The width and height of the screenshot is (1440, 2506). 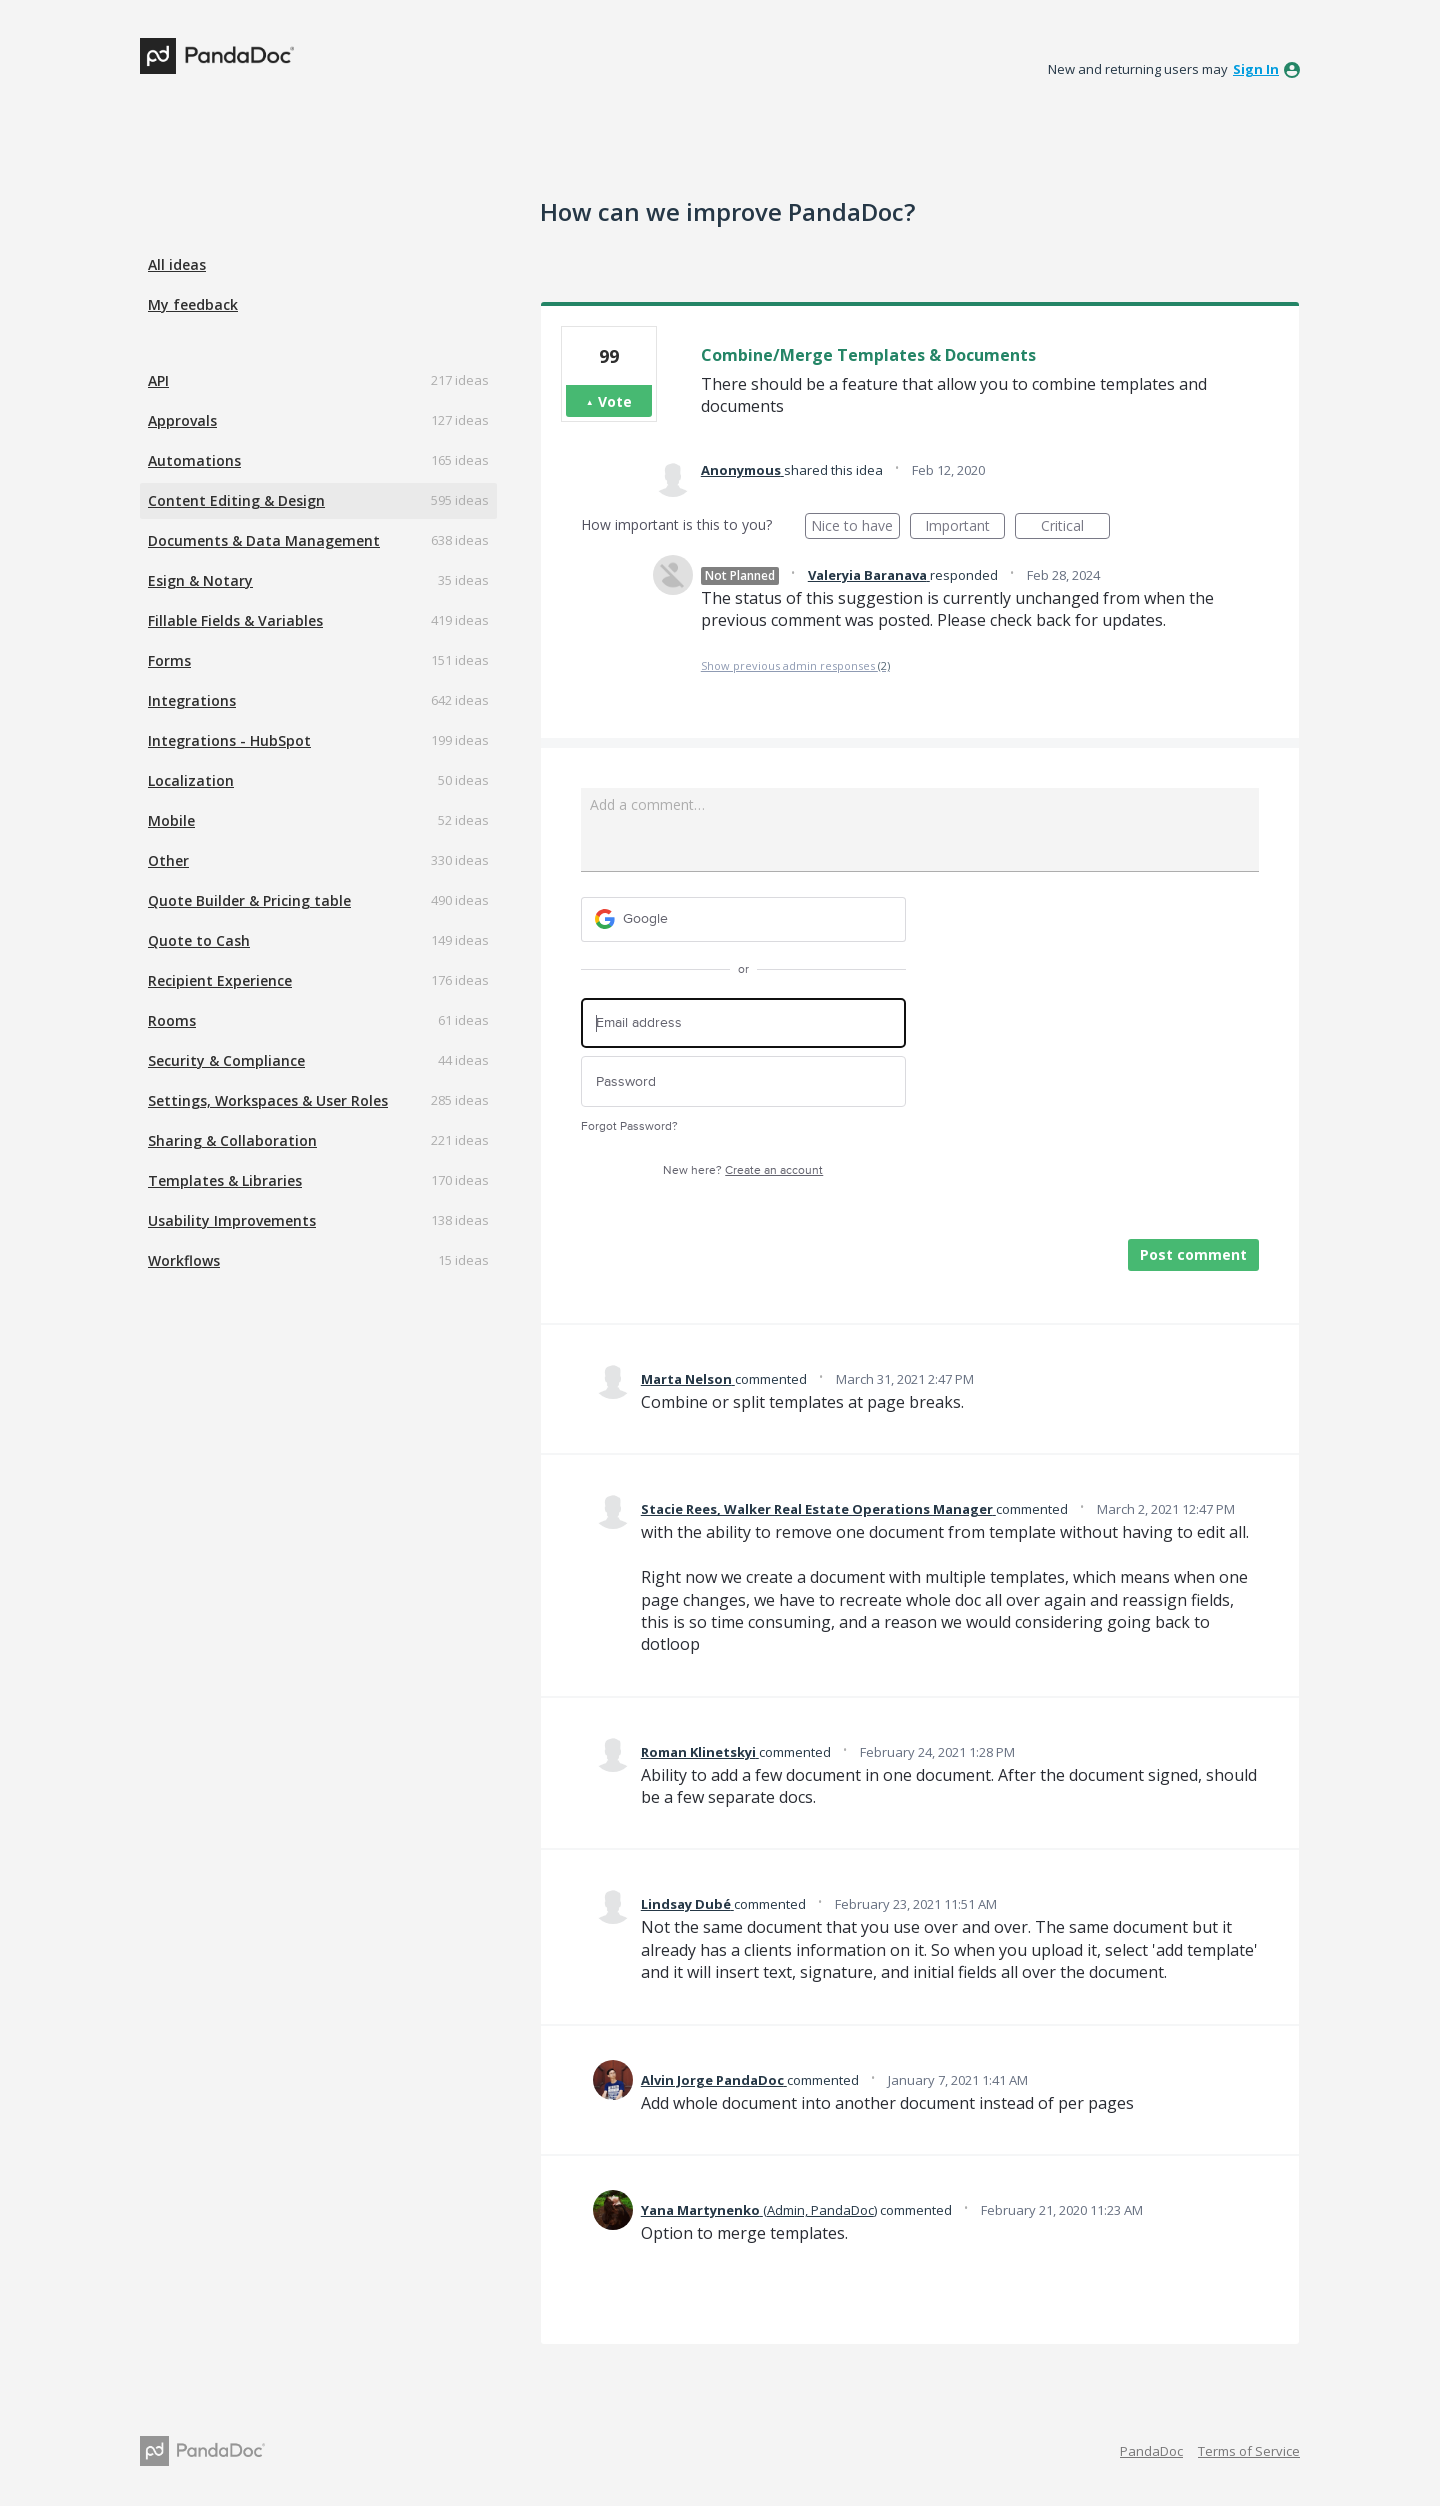 What do you see at coordinates (194, 460) in the screenshot?
I see `Automations` at bounding box center [194, 460].